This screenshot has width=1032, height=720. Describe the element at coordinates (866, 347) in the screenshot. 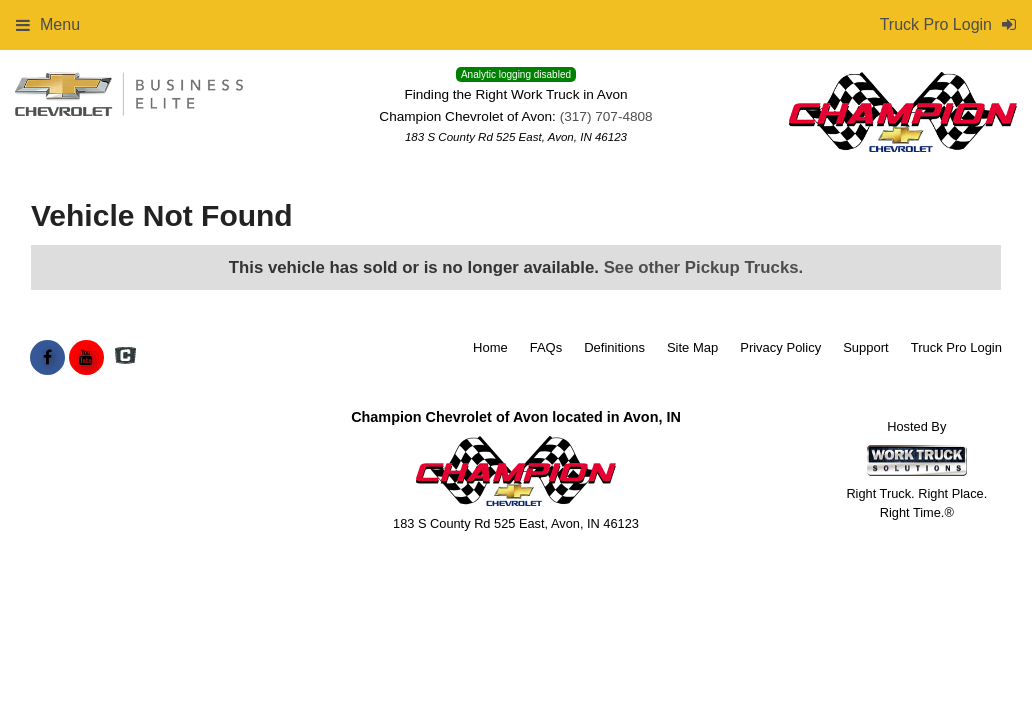

I see `Support` at that location.